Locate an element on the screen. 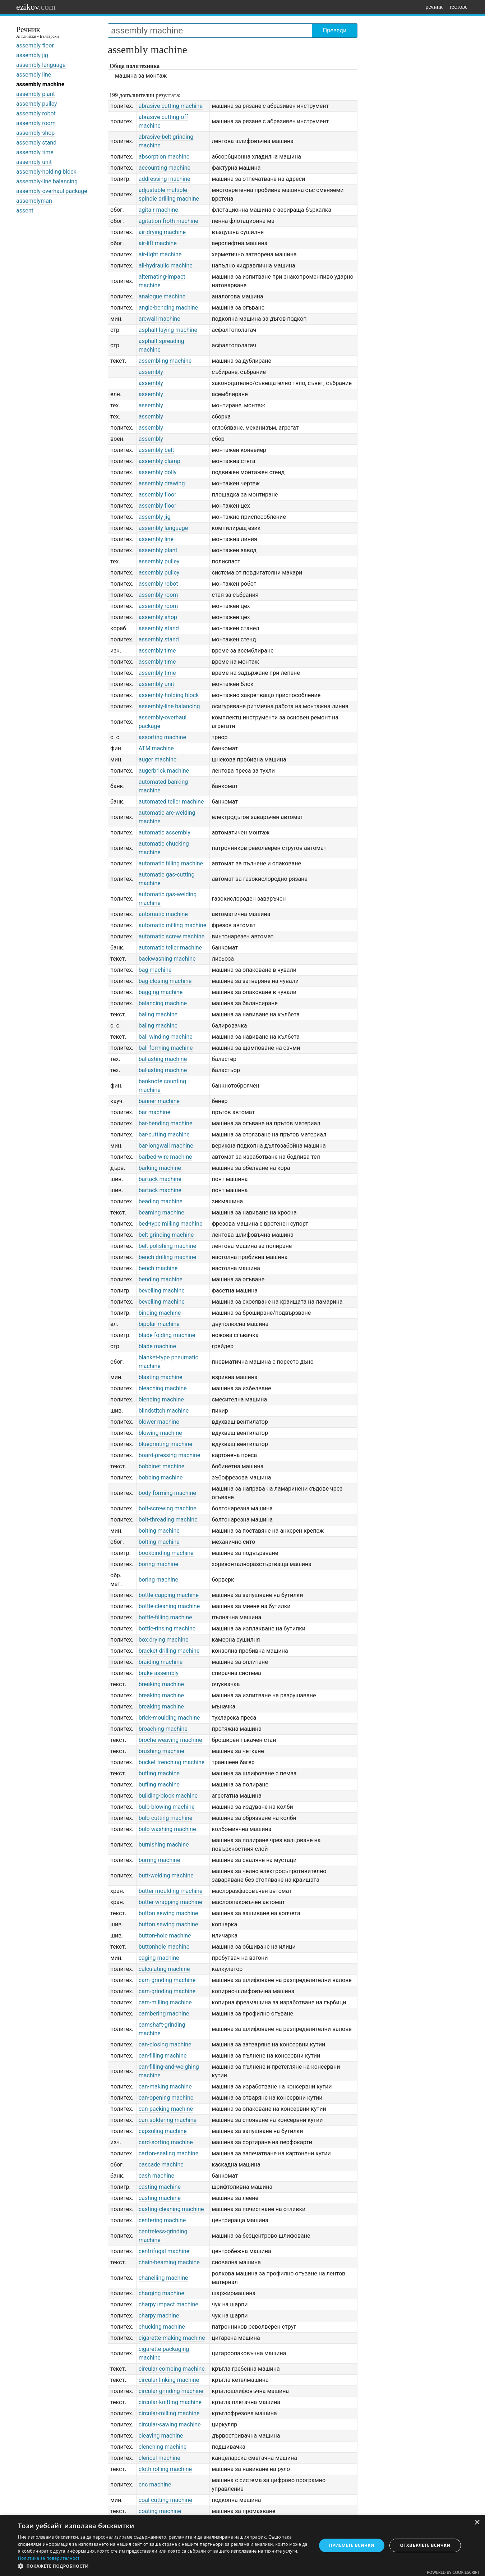 This screenshot has width=485, height=2576. casting machine is located at coordinates (160, 2186).